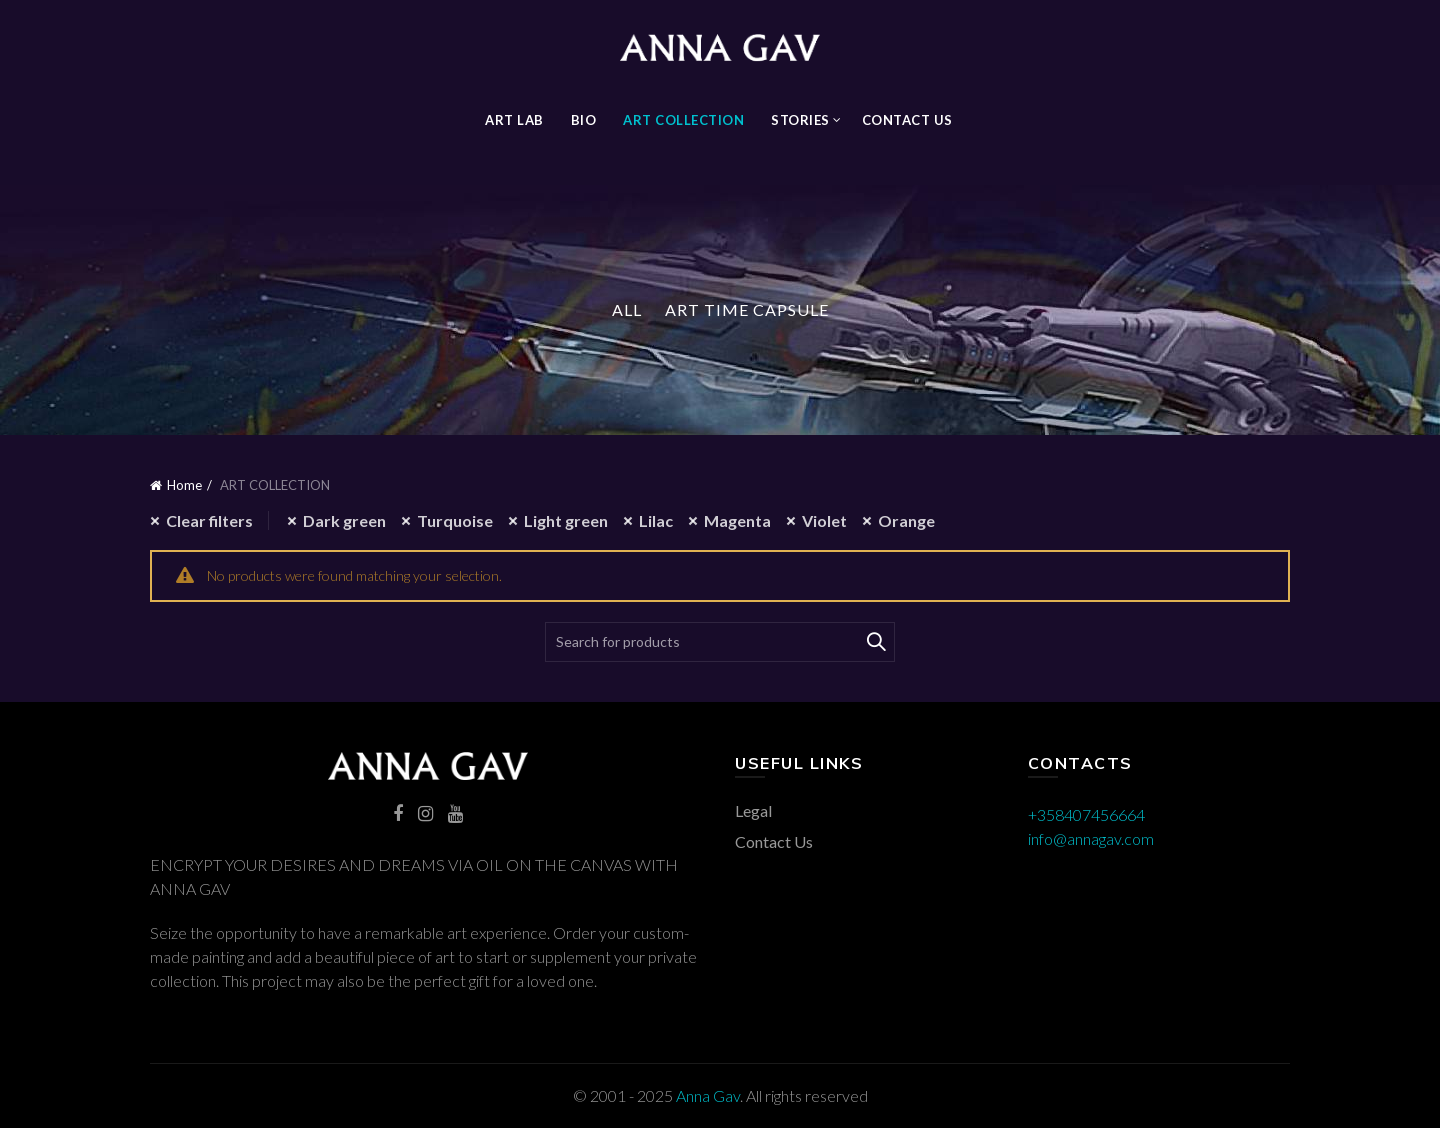  What do you see at coordinates (584, 120) in the screenshot?
I see `BIO` at bounding box center [584, 120].